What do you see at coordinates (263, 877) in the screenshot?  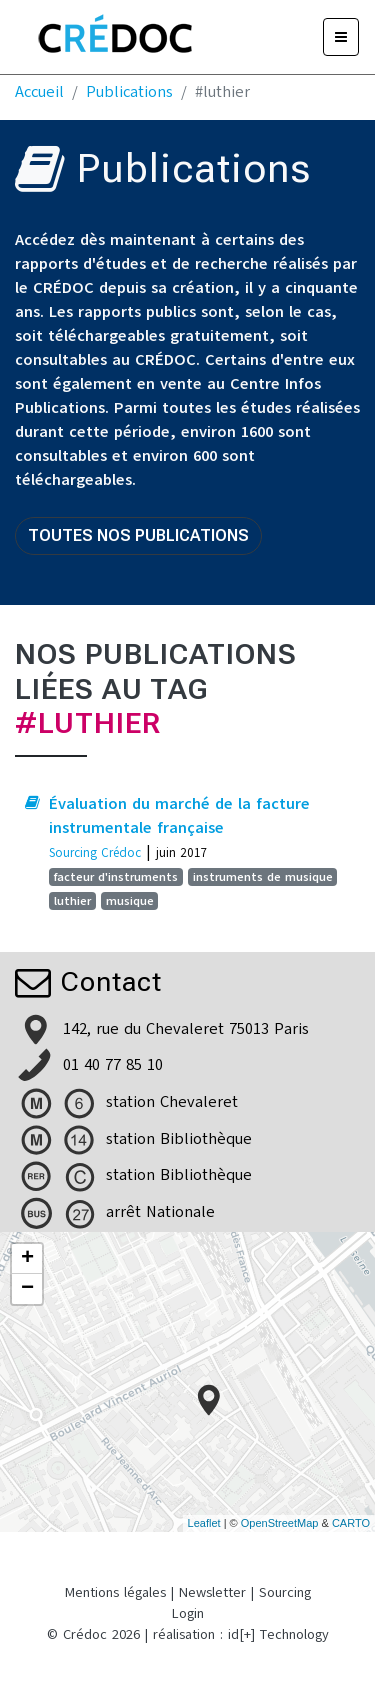 I see `instruments de musique` at bounding box center [263, 877].